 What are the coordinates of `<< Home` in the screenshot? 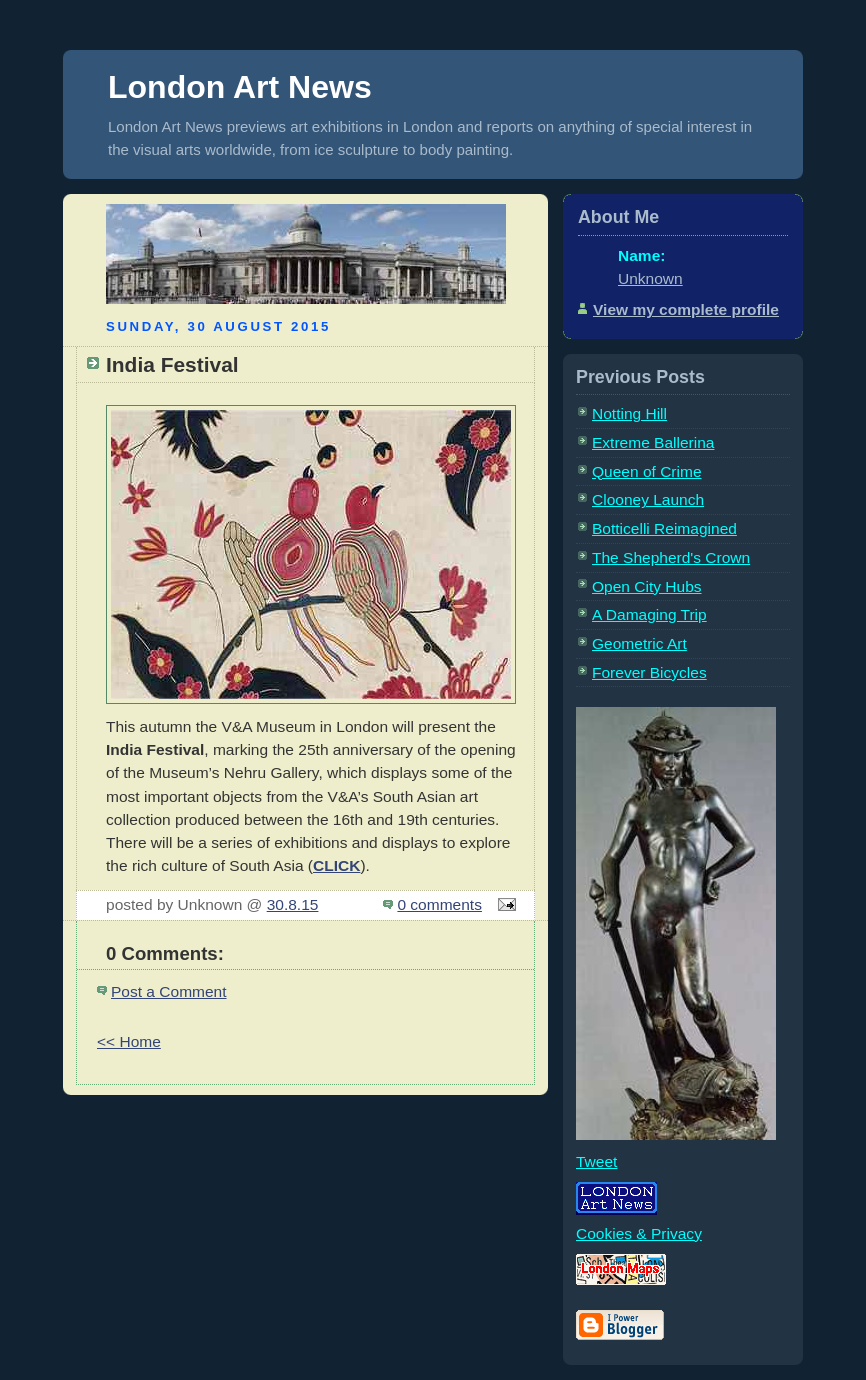 It's located at (129, 1041).